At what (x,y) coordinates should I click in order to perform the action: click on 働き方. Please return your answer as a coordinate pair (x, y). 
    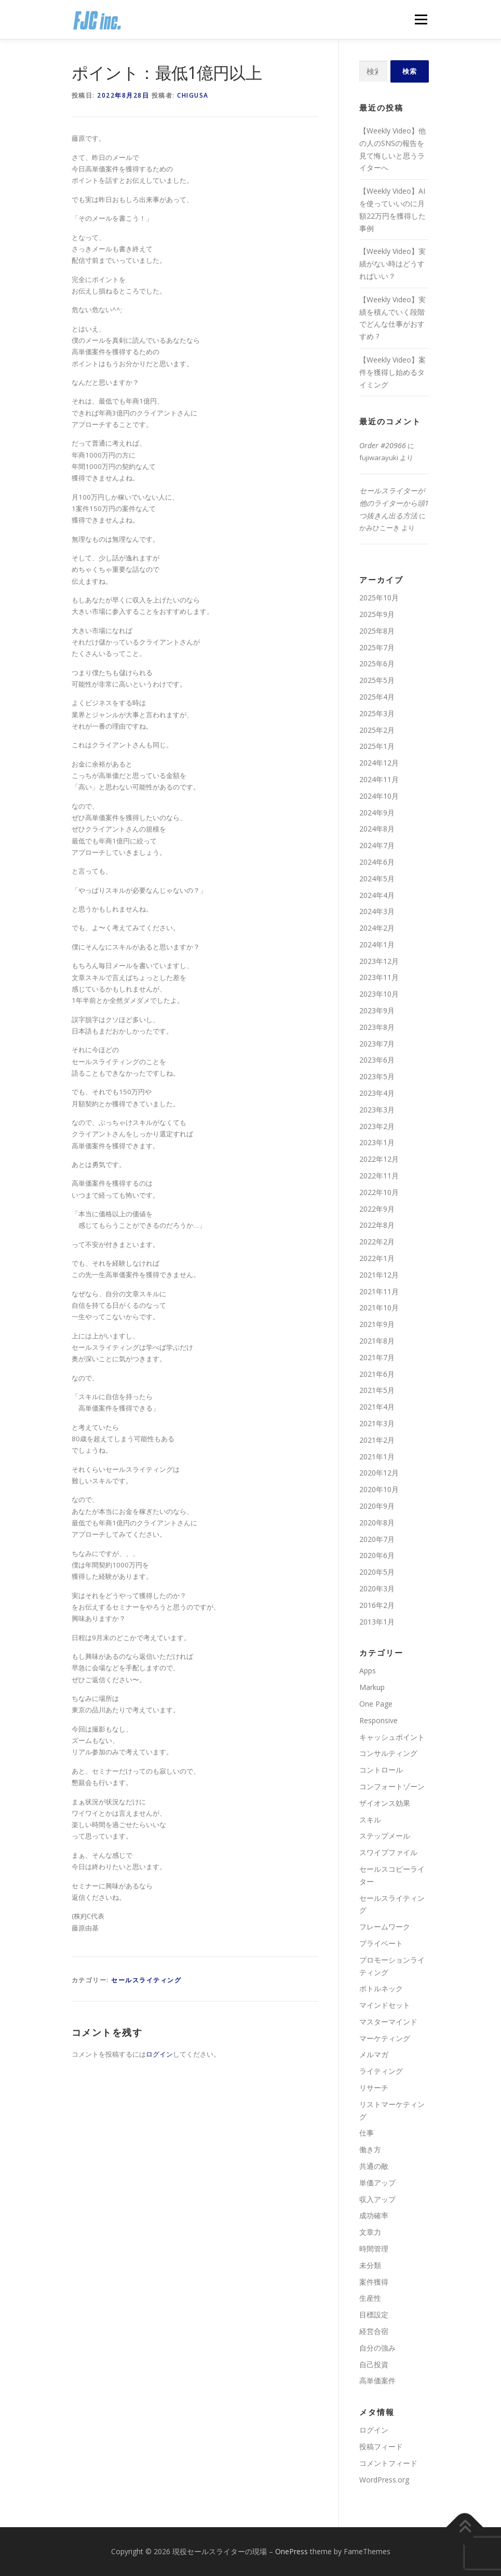
    Looking at the image, I should click on (370, 2149).